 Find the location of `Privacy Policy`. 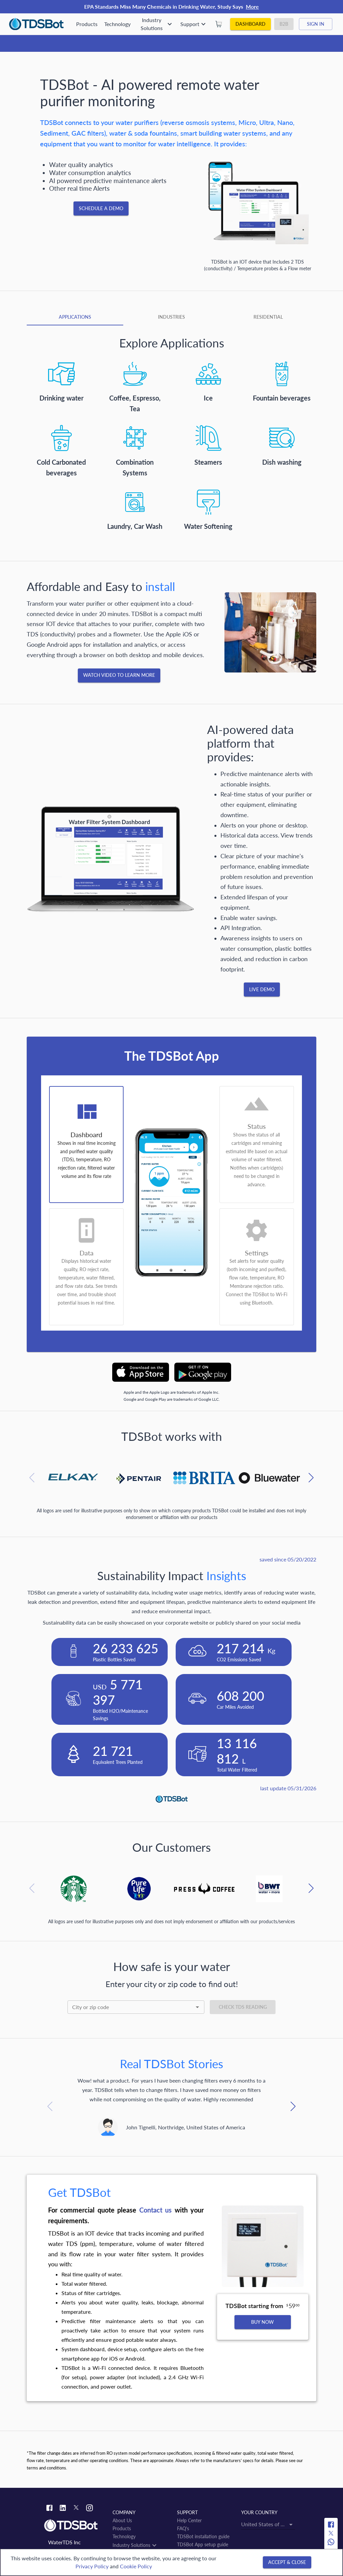

Privacy Policy is located at coordinates (92, 2566).